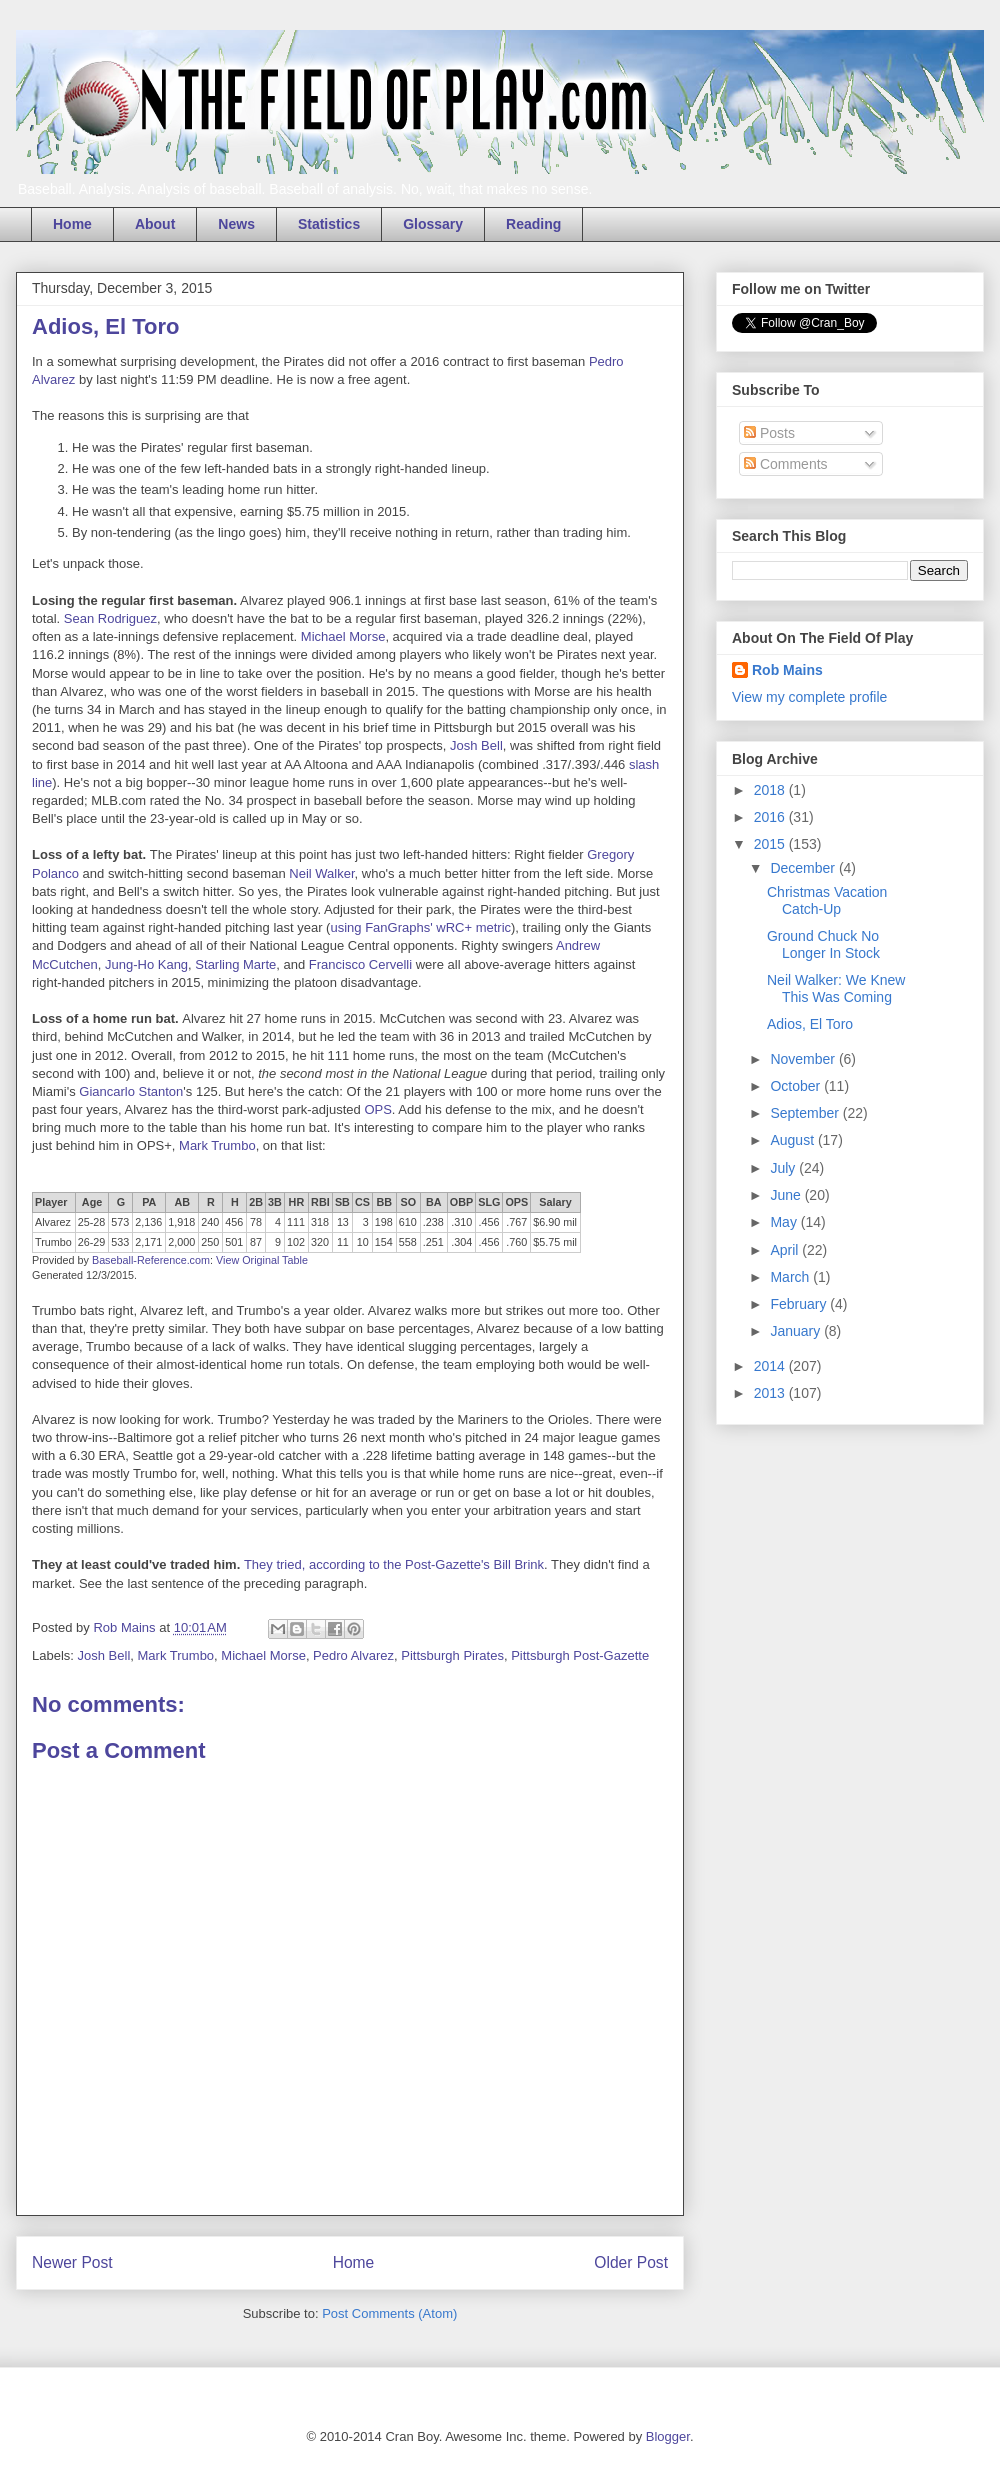  What do you see at coordinates (53, 1242) in the screenshot?
I see `Trumbo` at bounding box center [53, 1242].